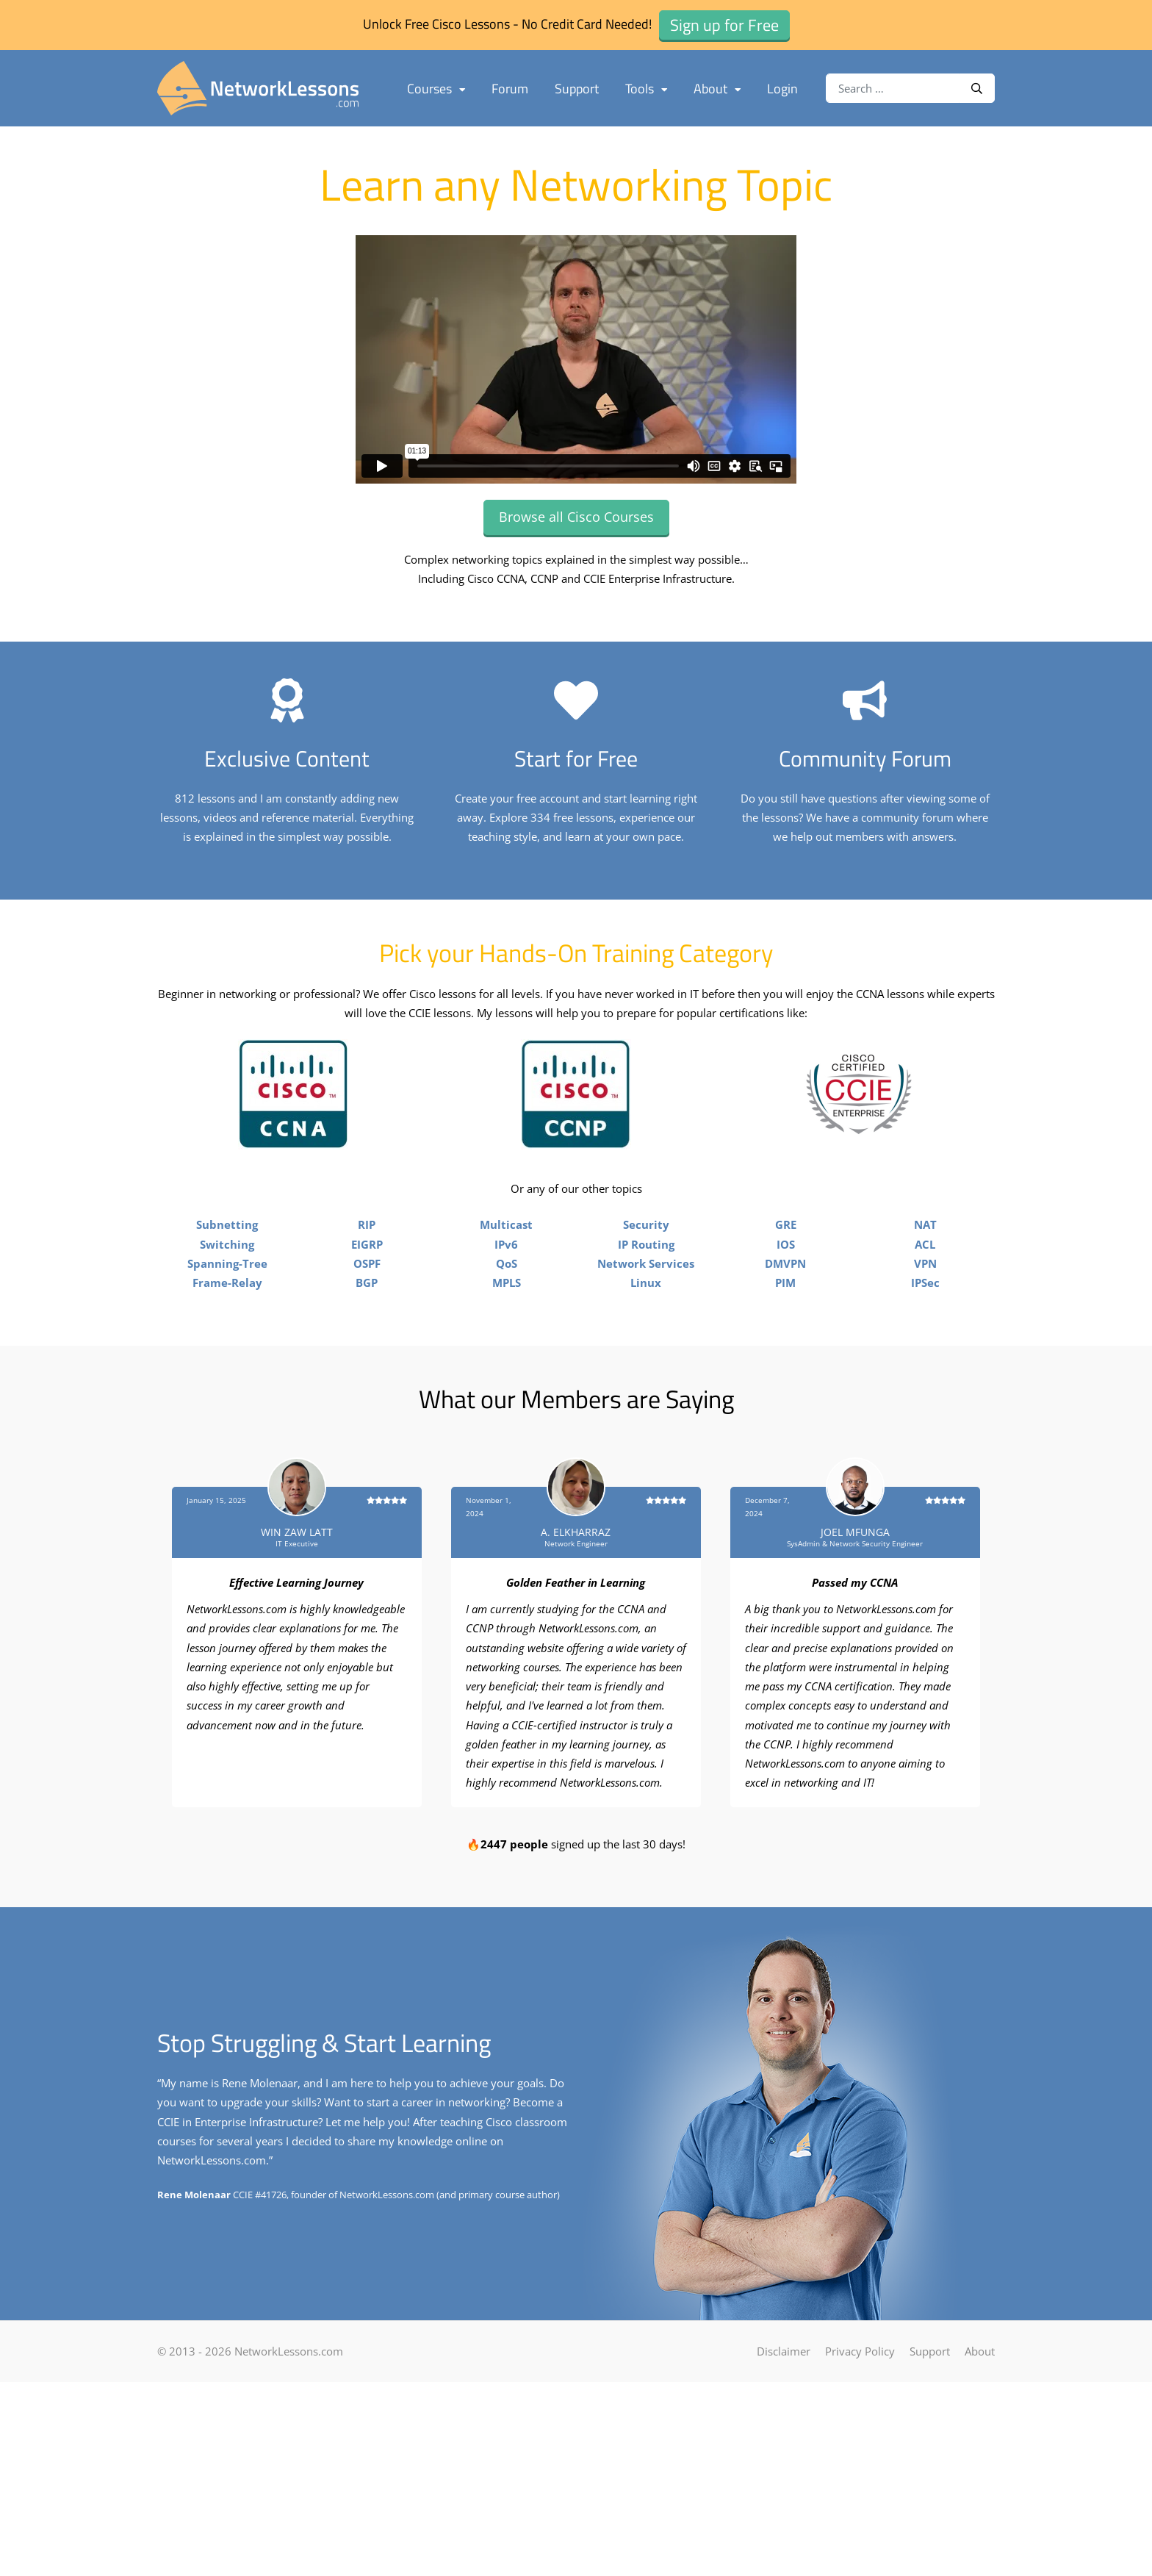 The height and width of the screenshot is (2576, 1152). Describe the element at coordinates (786, 1406) in the screenshot. I see `IOS` at that location.